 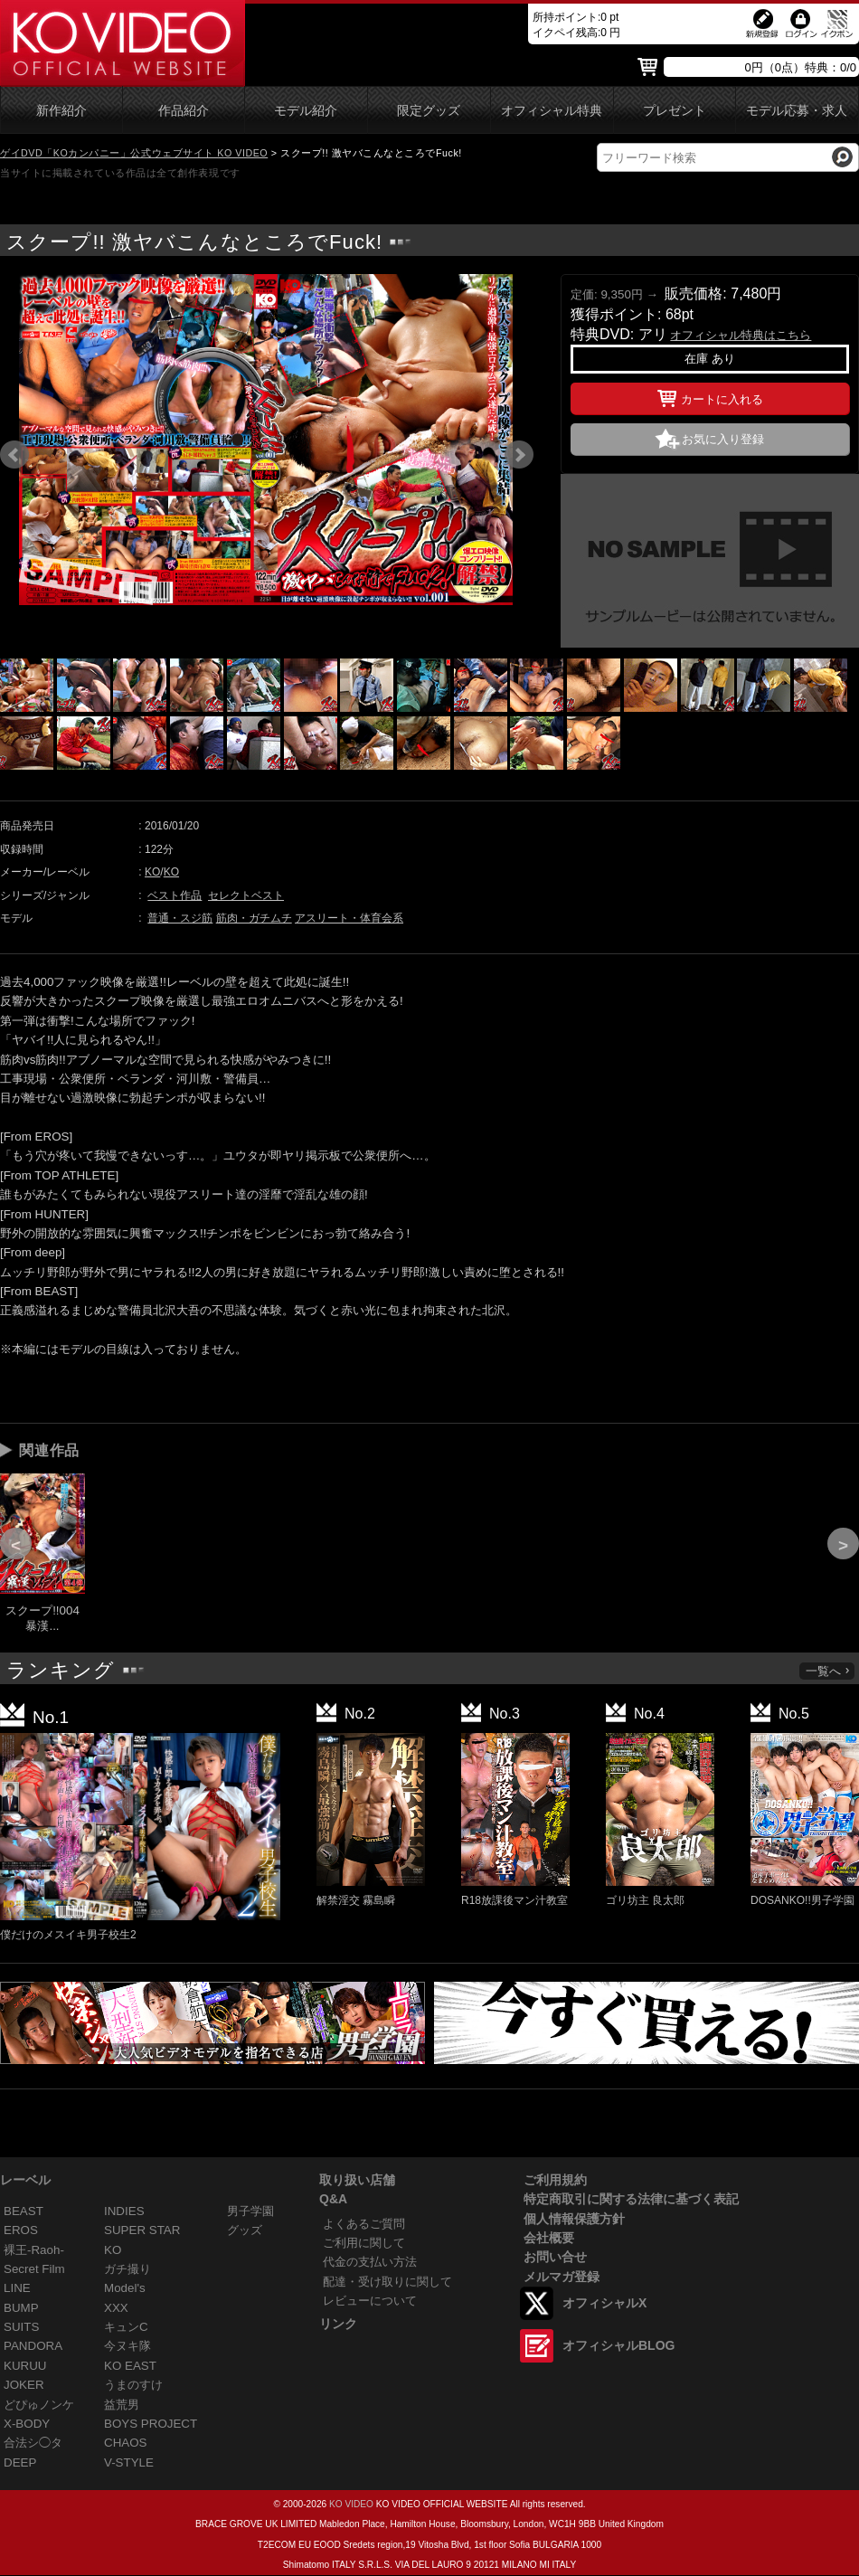 What do you see at coordinates (631, 2199) in the screenshot?
I see `特定商取引に関する法律に基づく表記` at bounding box center [631, 2199].